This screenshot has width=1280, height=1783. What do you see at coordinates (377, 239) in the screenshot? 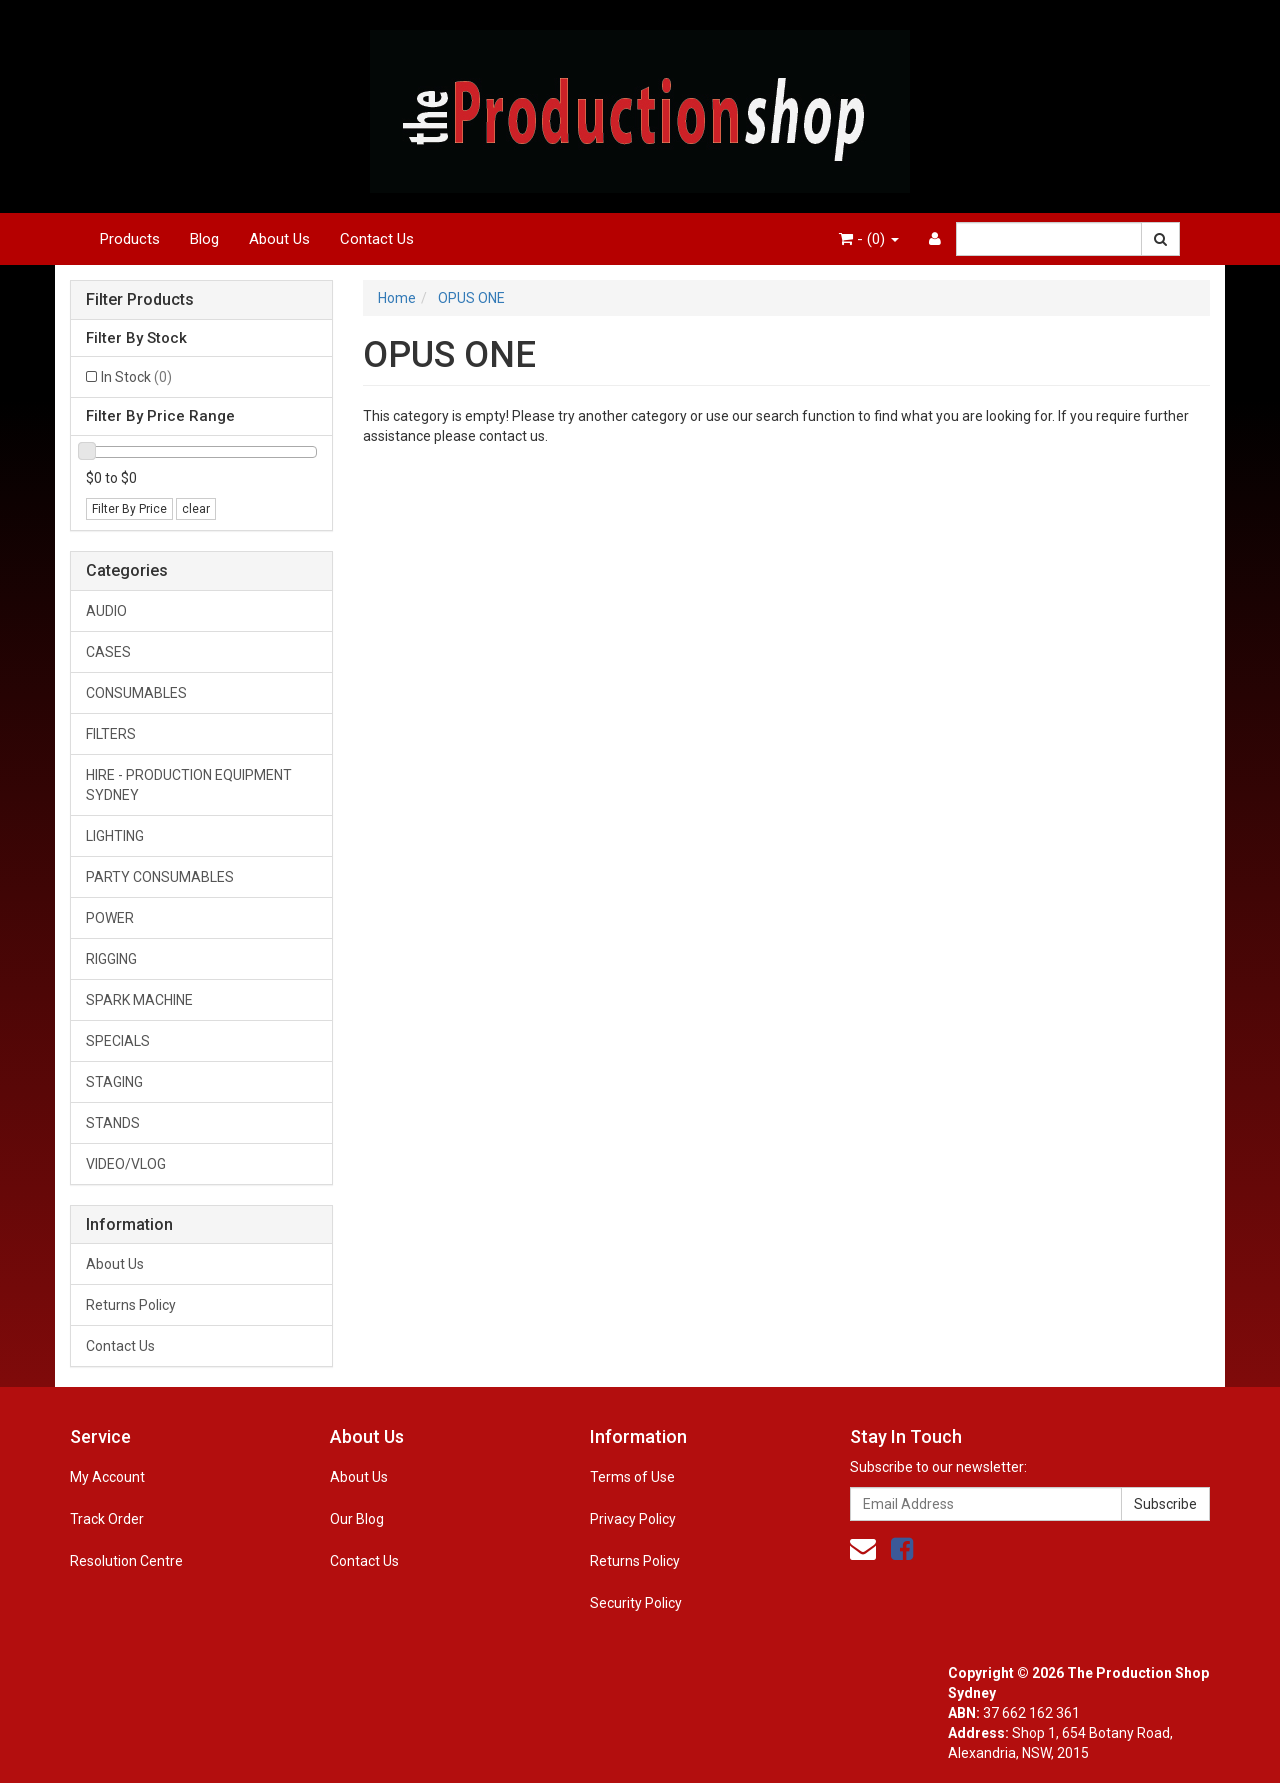
I see `Contact Us` at bounding box center [377, 239].